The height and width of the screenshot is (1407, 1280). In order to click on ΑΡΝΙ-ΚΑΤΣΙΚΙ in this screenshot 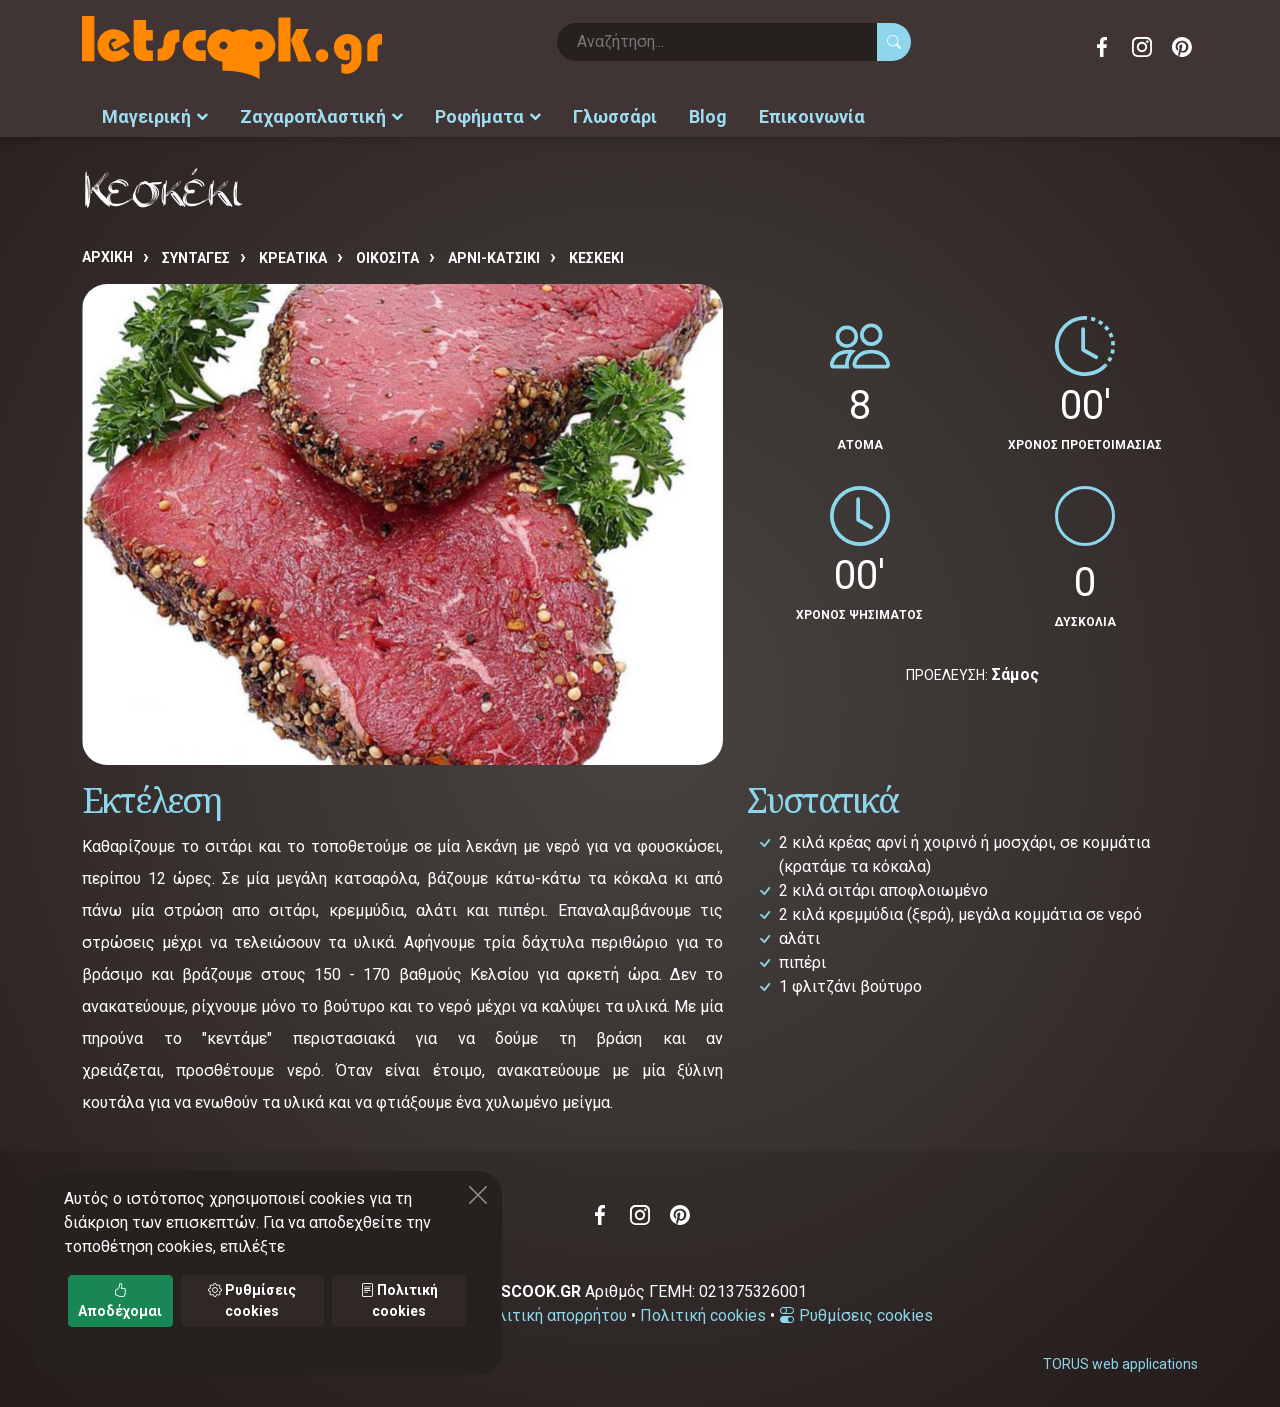, I will do `click(494, 257)`.